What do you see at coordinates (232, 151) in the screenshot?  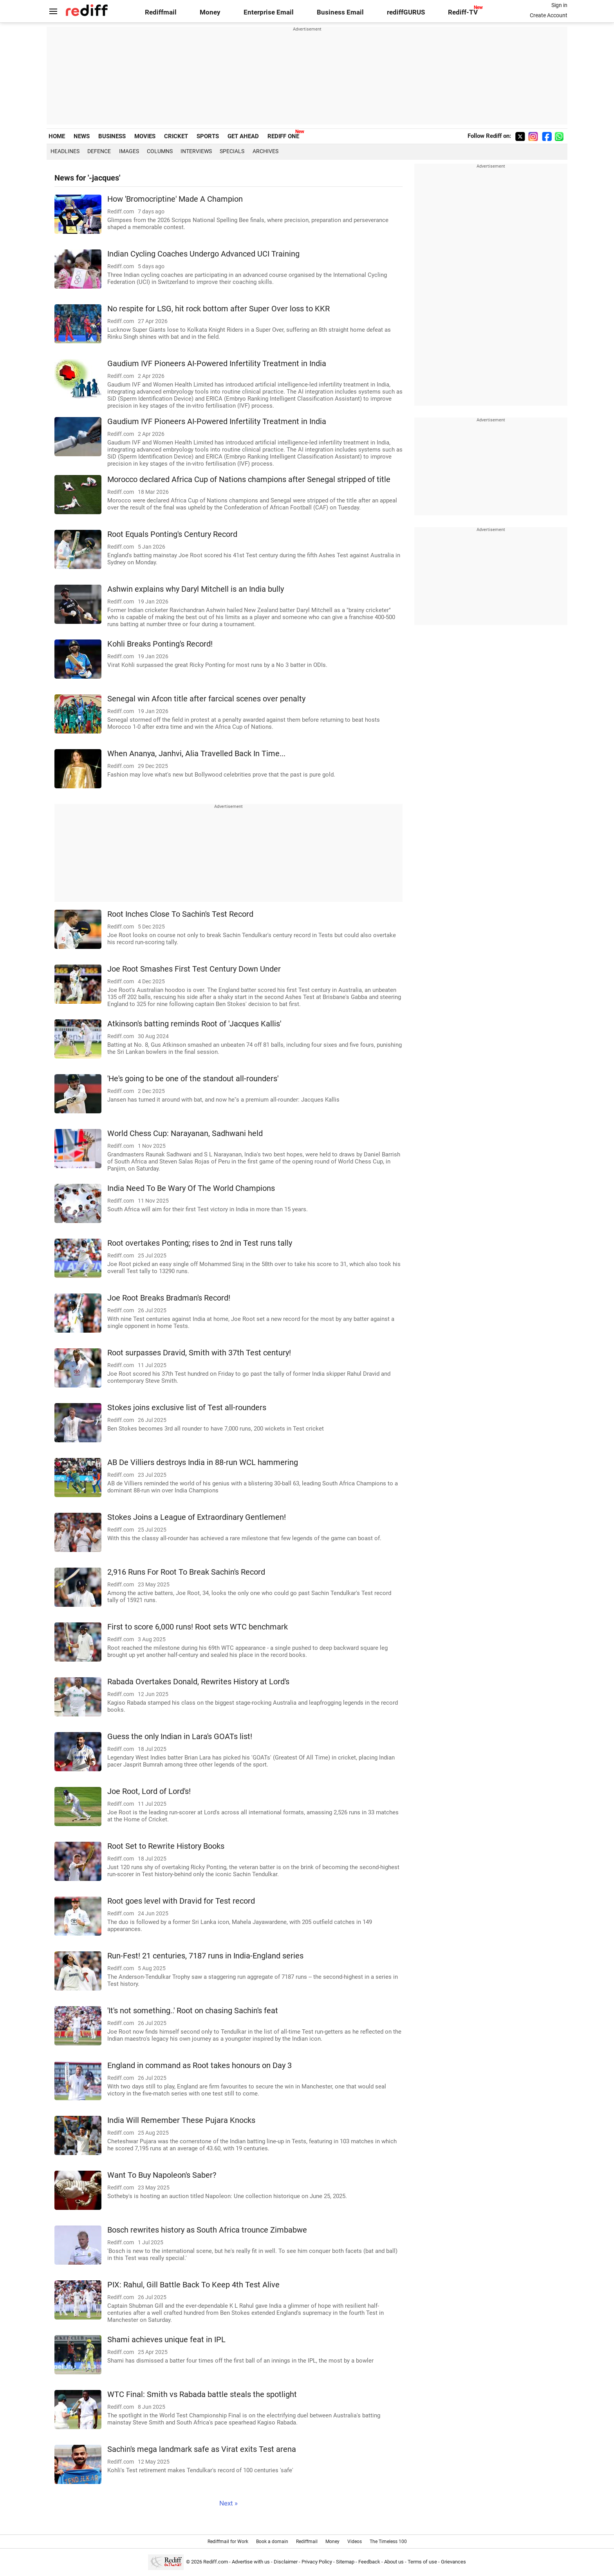 I see `Specials` at bounding box center [232, 151].